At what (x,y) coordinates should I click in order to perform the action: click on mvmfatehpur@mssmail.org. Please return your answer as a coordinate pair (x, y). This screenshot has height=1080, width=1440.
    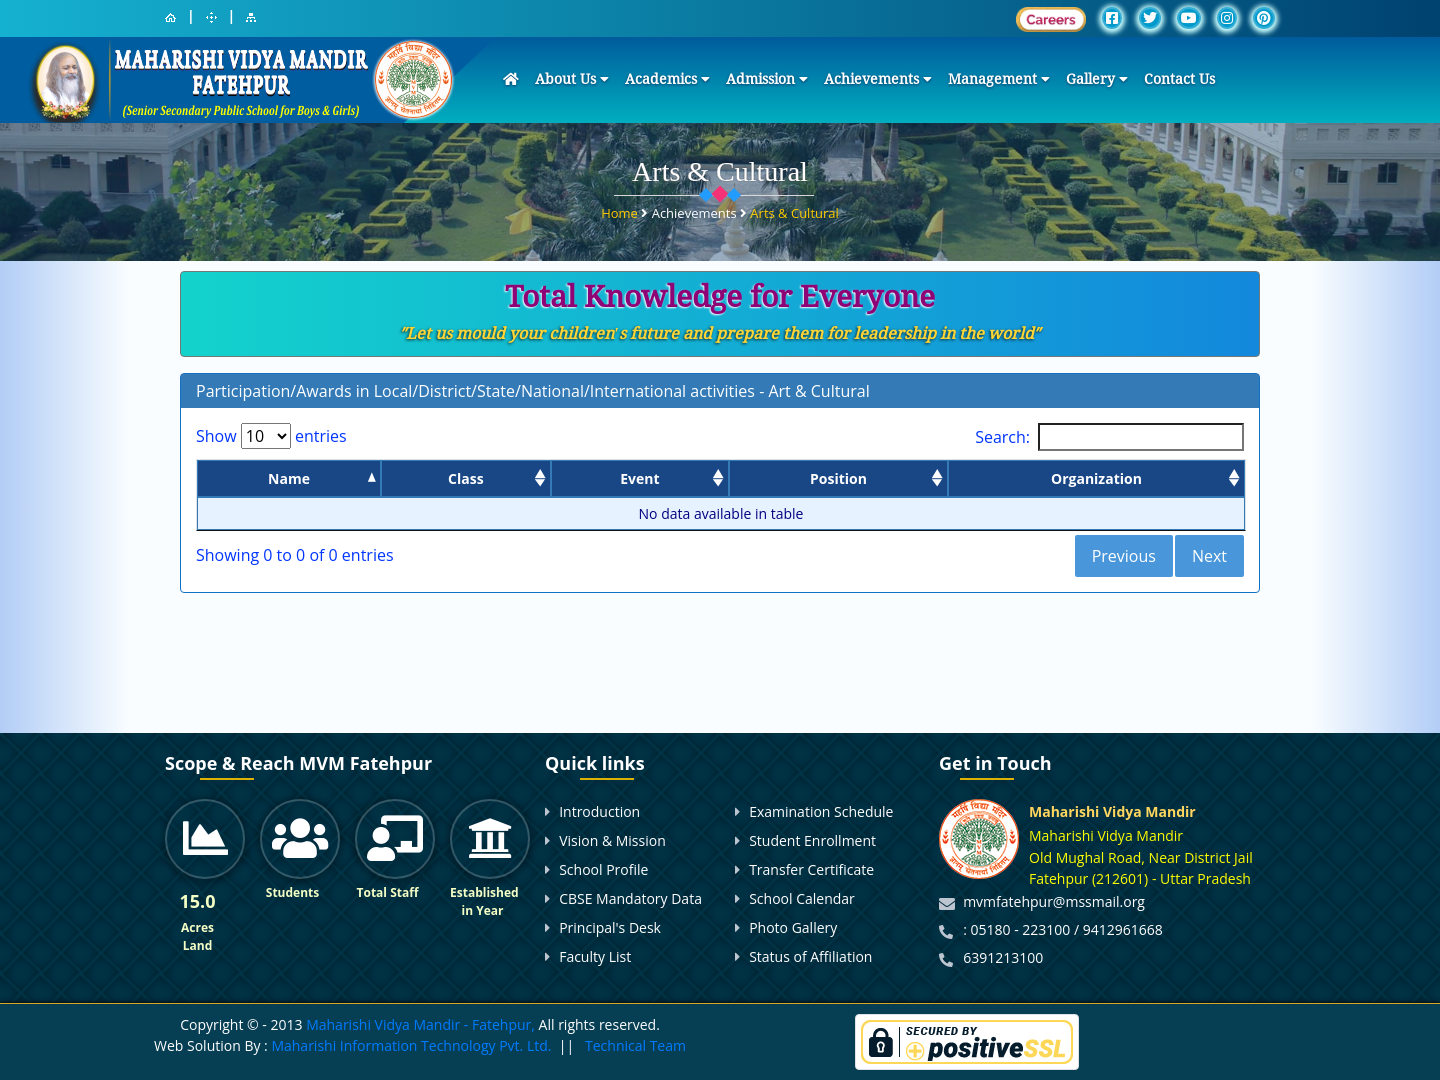
    Looking at the image, I should click on (1054, 901).